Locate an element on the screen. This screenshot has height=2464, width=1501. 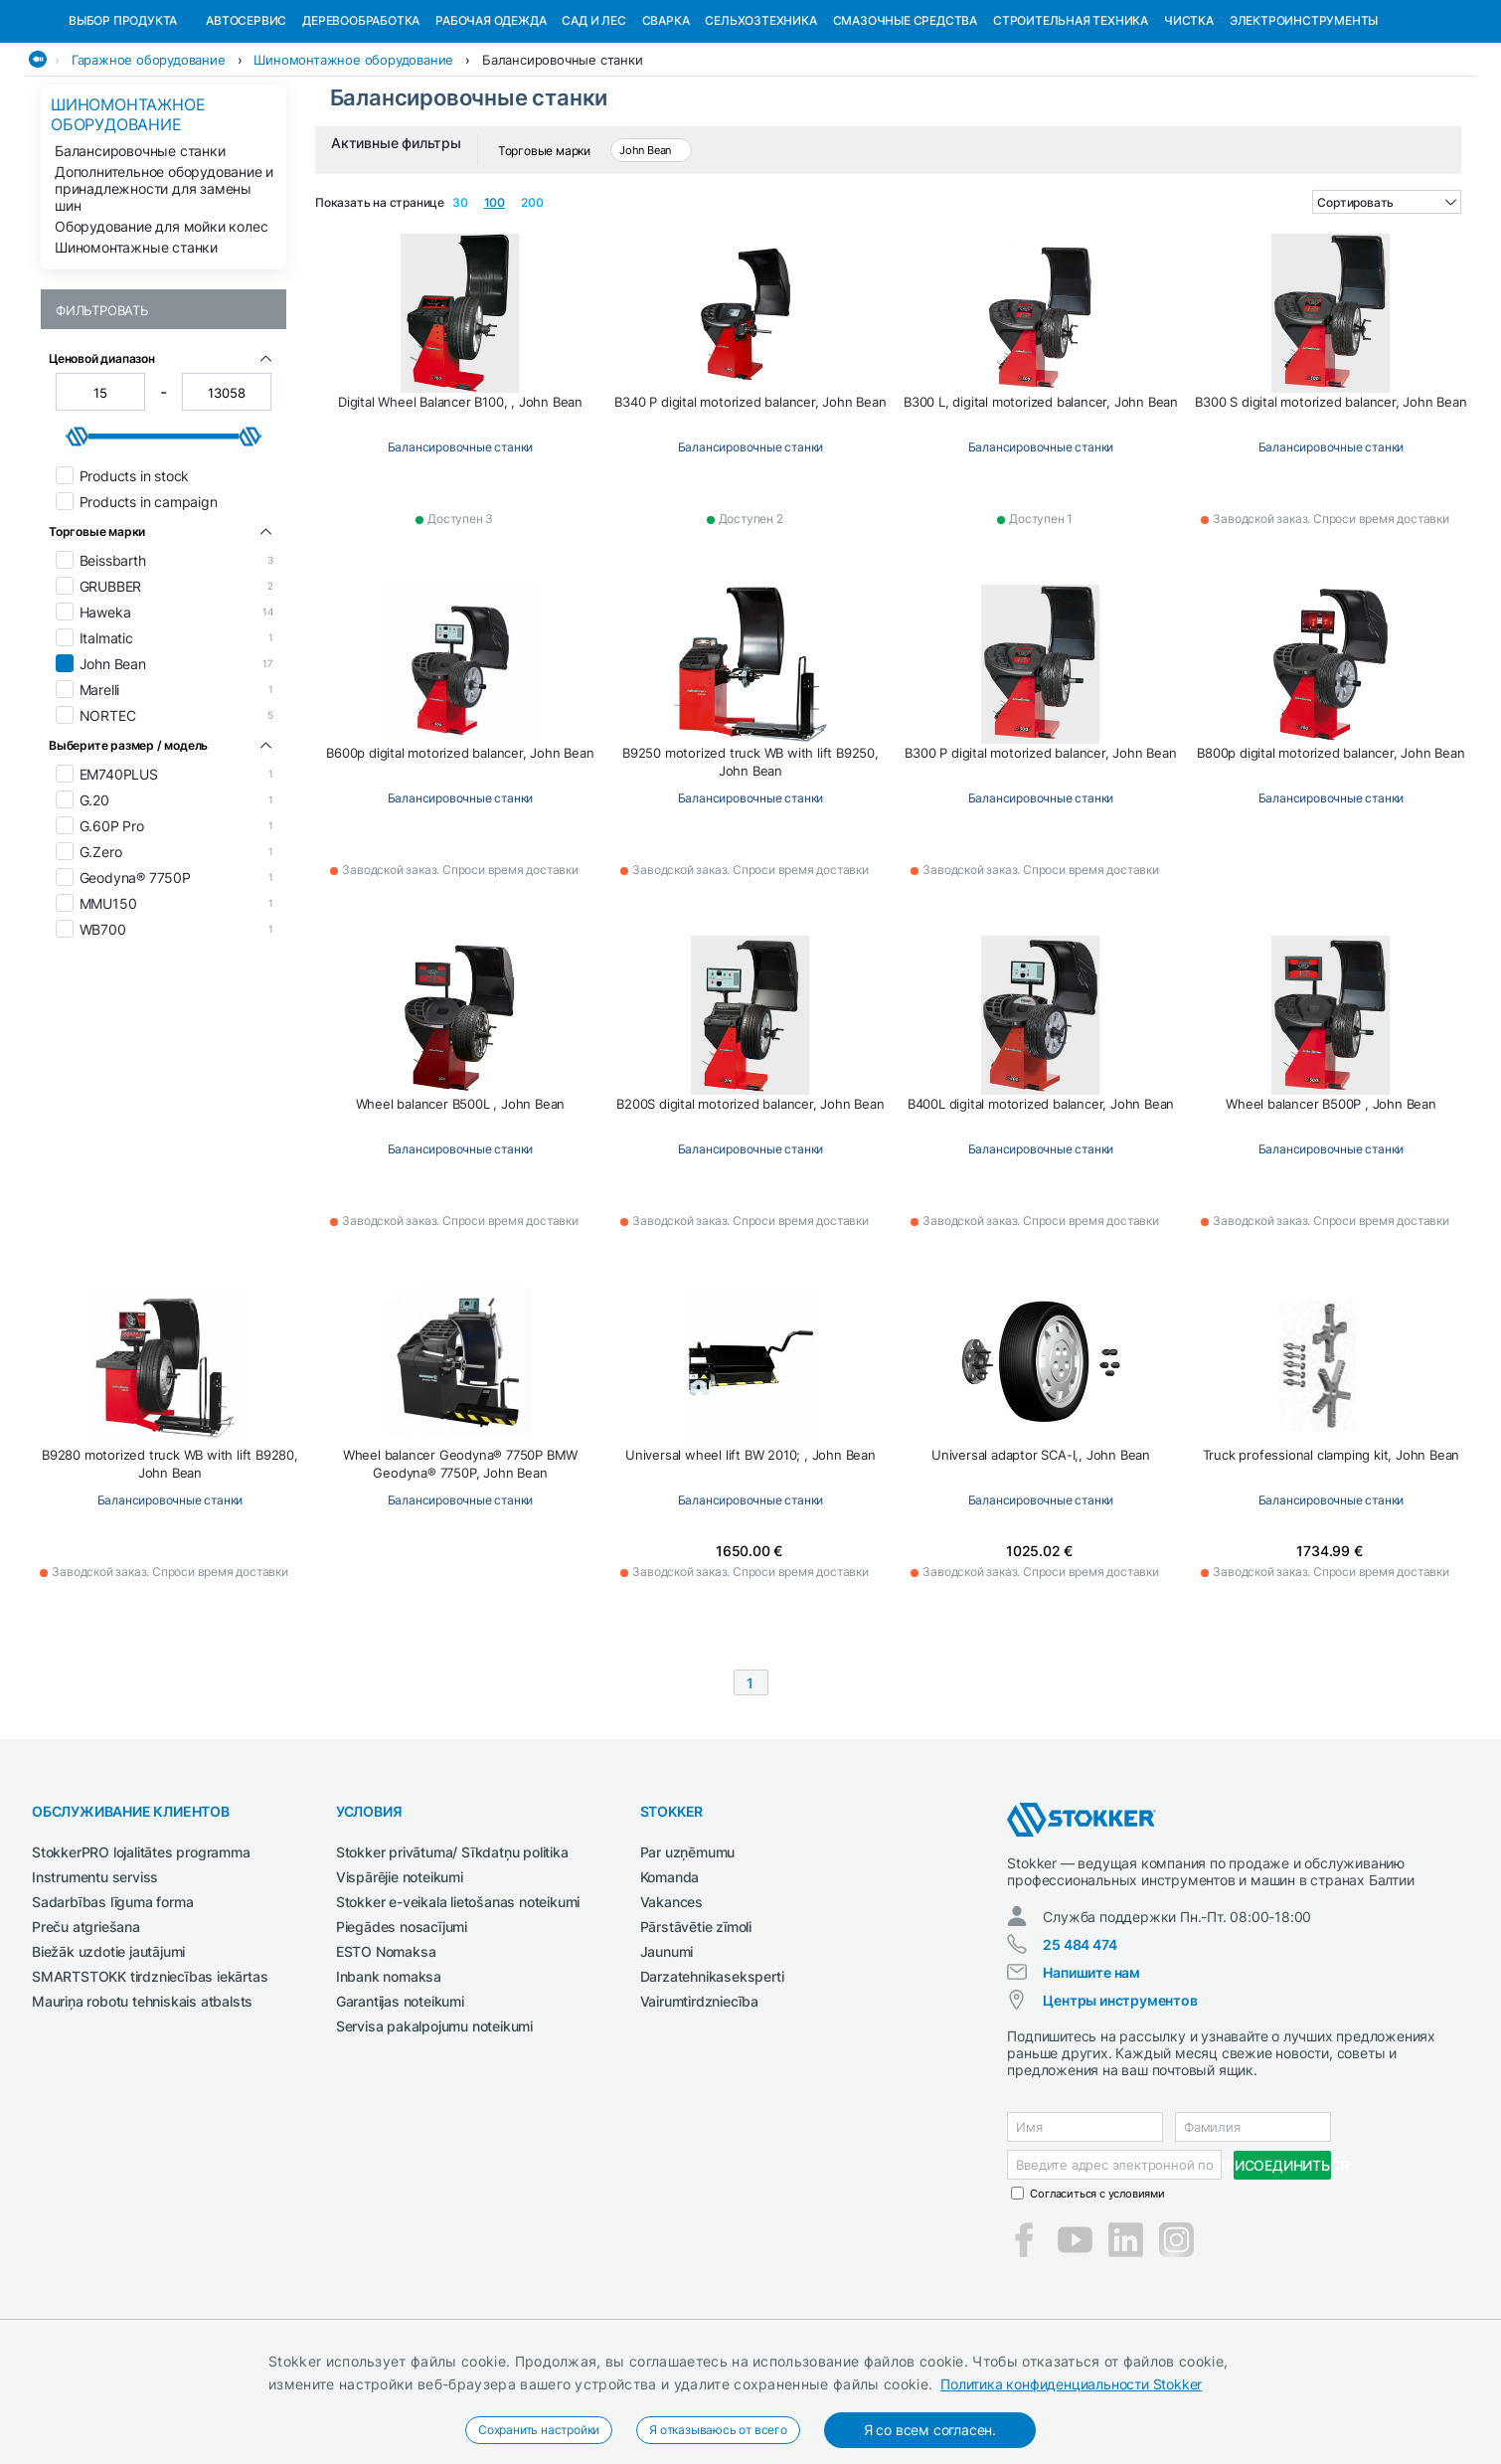
ESTO Nomaksa is located at coordinates (386, 2053).